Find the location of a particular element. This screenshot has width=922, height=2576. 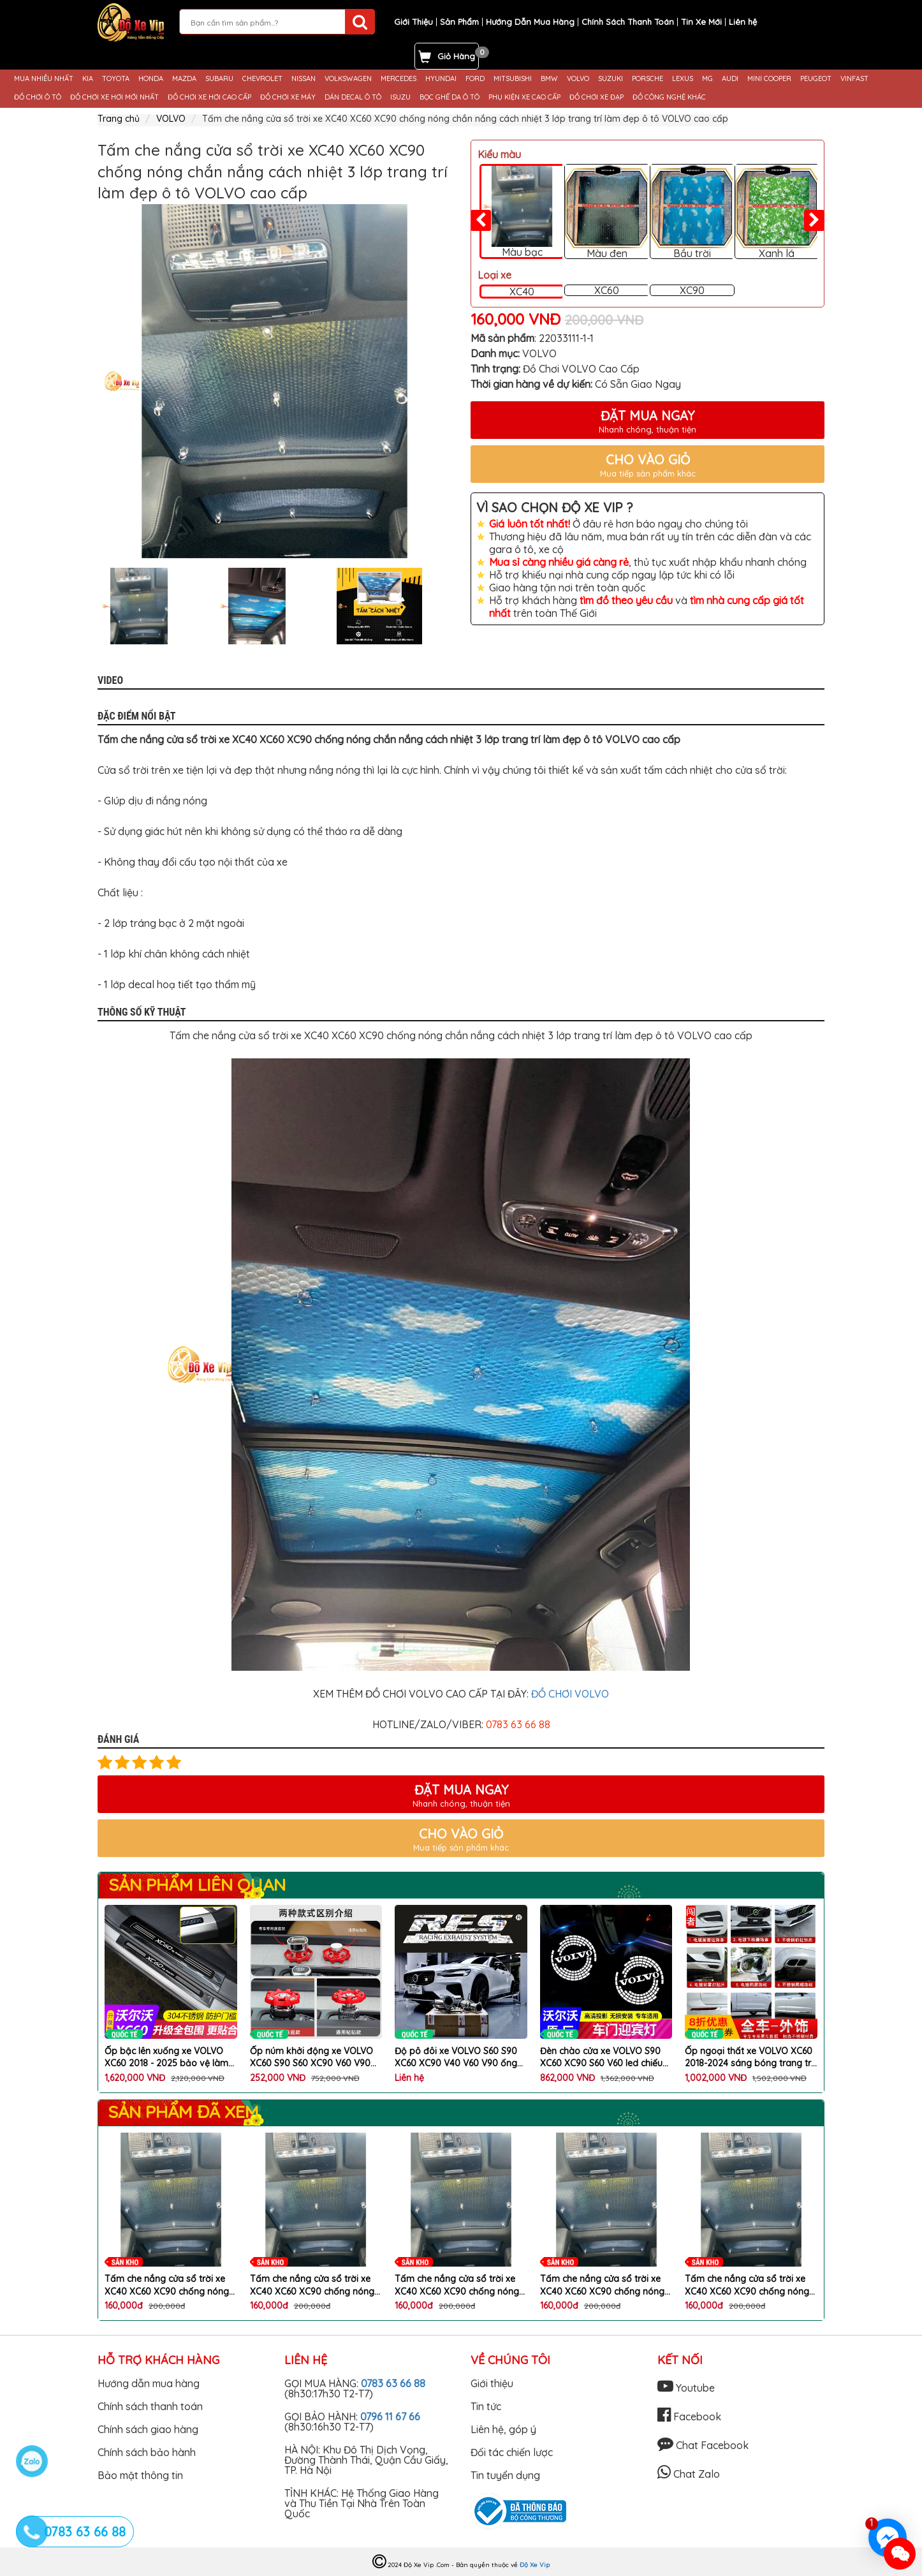

HYUNDAI is located at coordinates (441, 78).